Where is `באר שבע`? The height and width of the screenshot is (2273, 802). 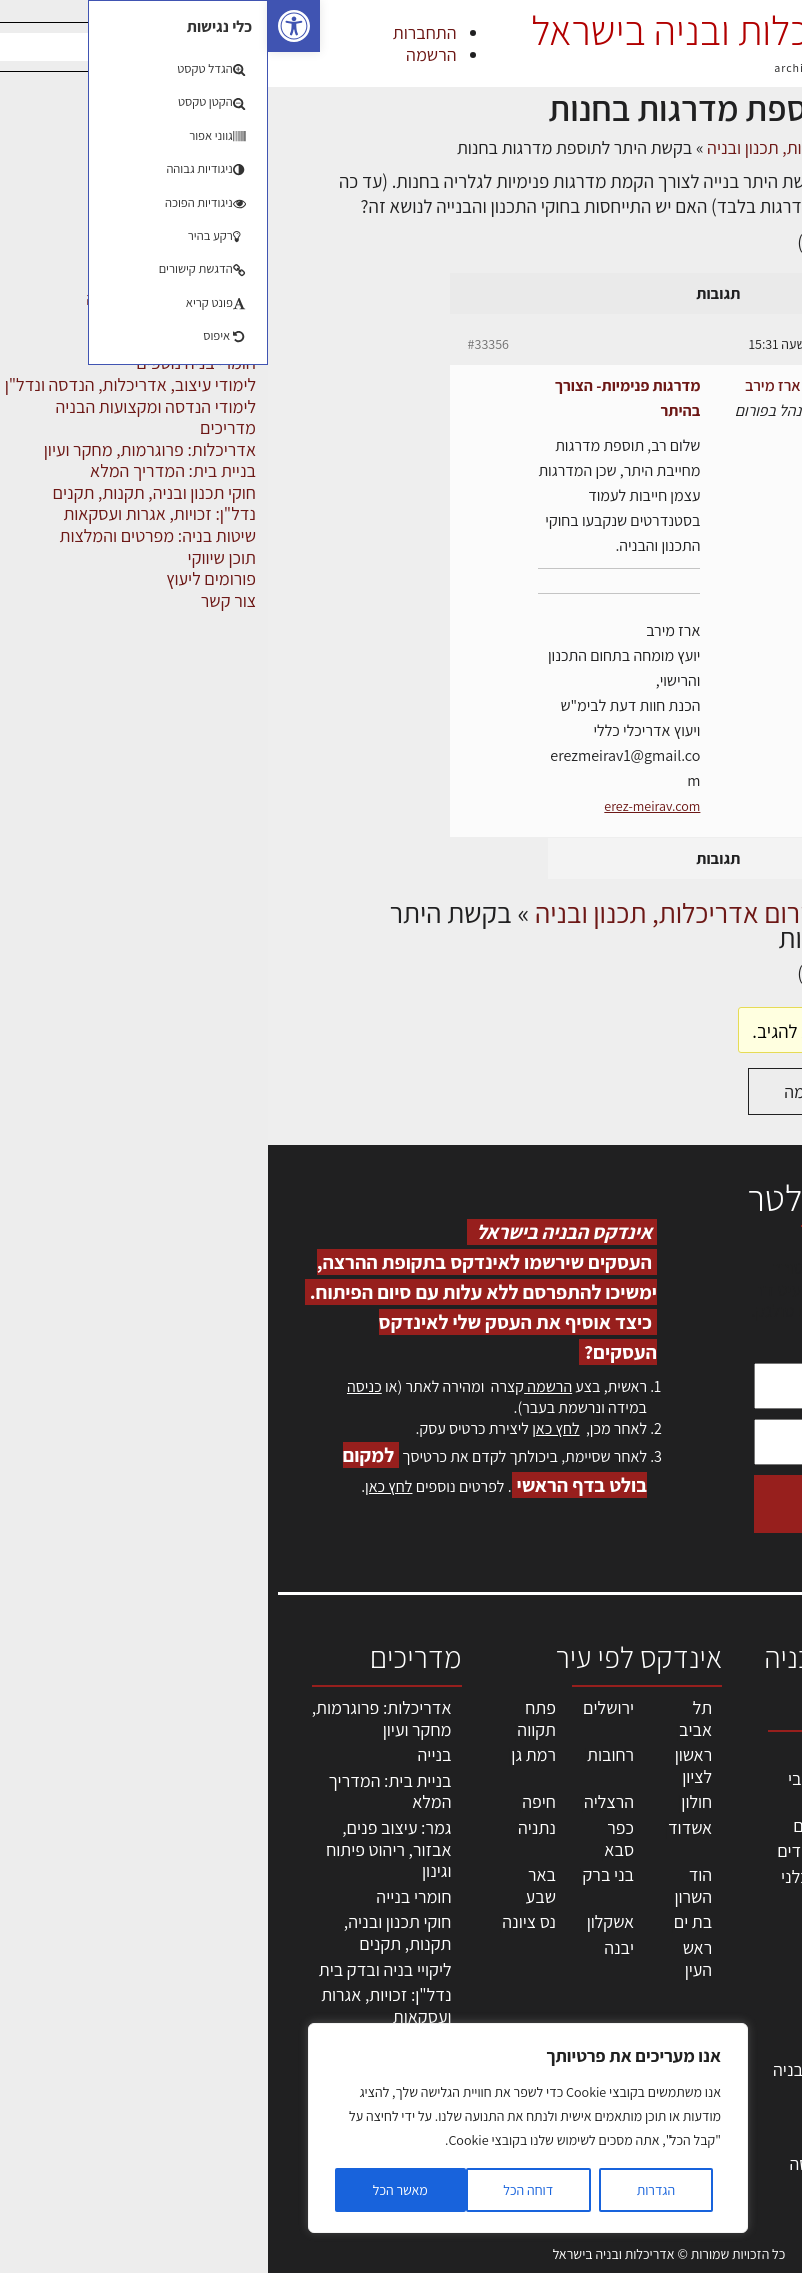
באר שבע is located at coordinates (273, 1885).